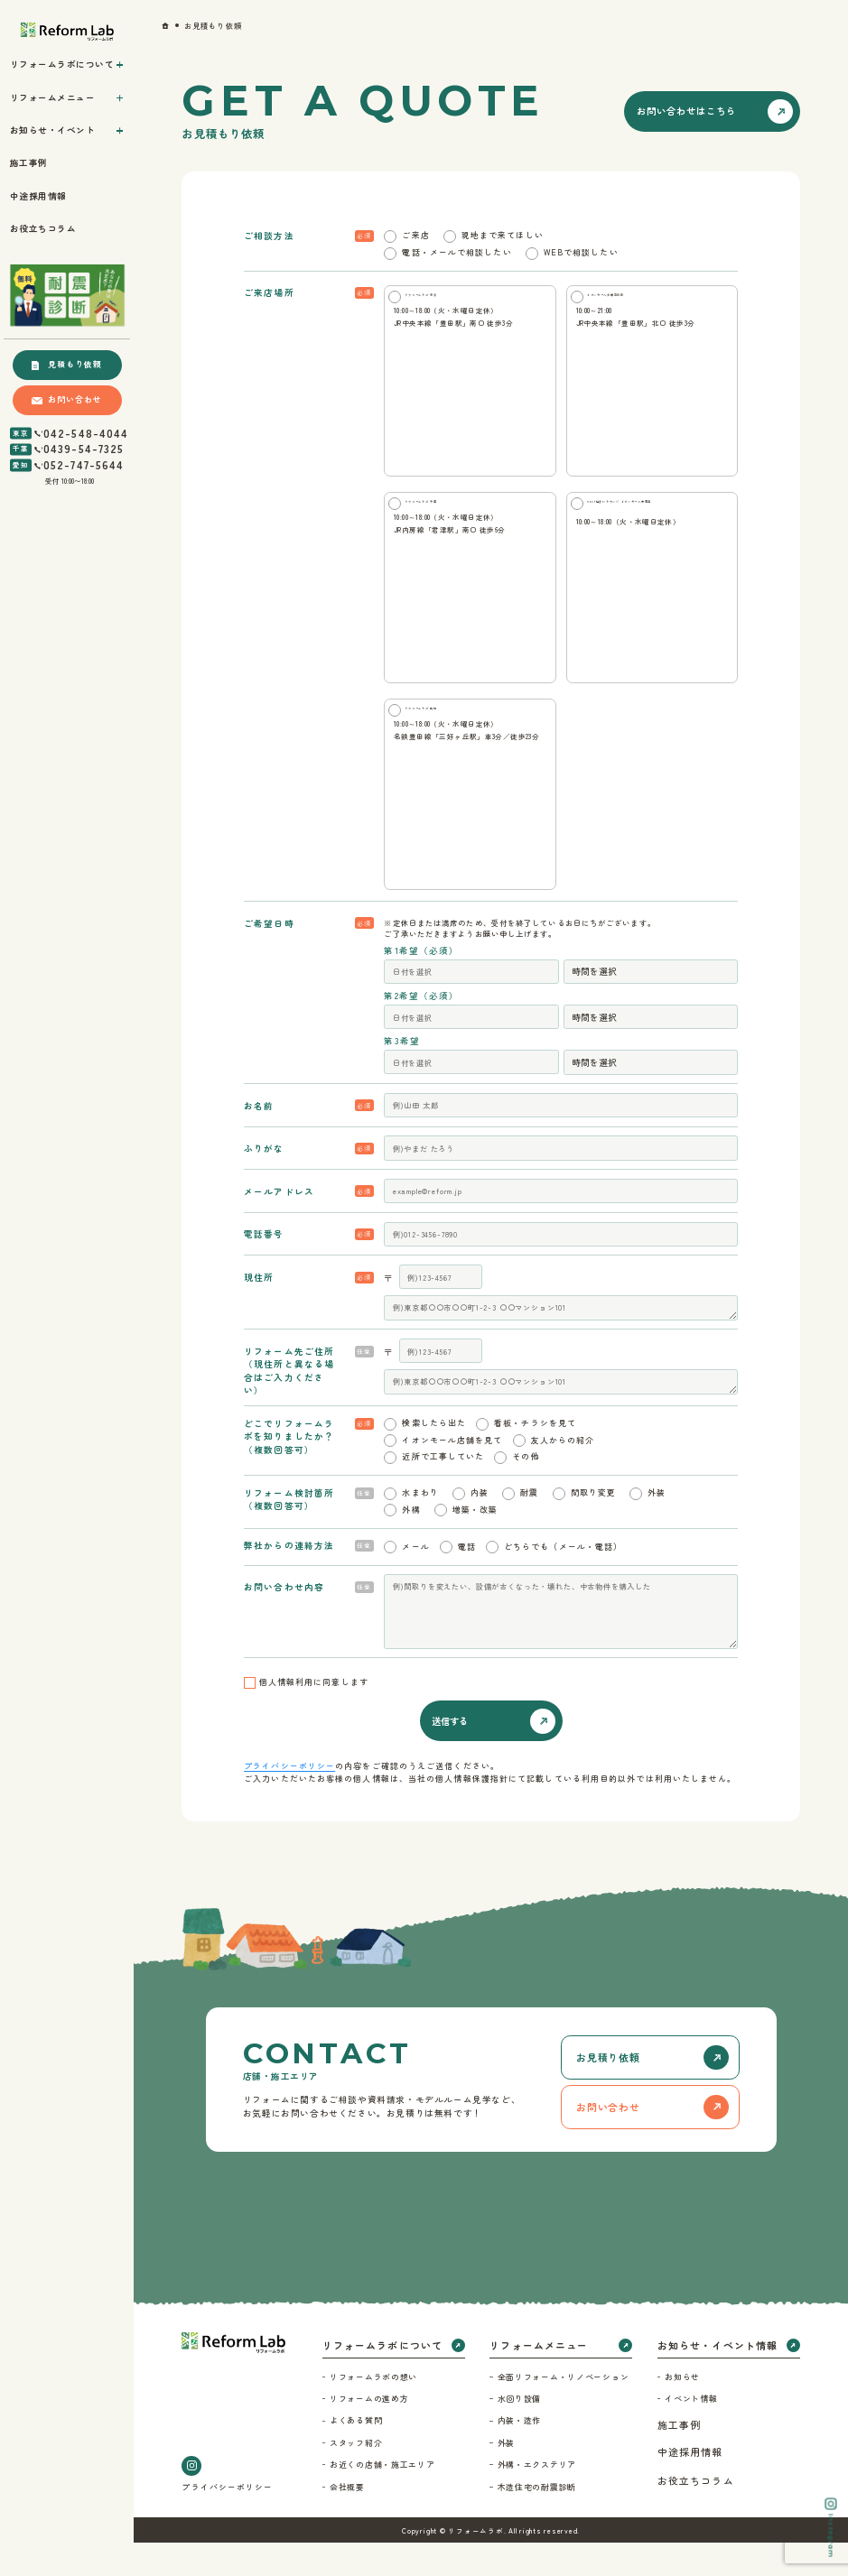 This screenshot has height=2576, width=848. I want to click on どちらでも（メール・電話）, so click(563, 1580).